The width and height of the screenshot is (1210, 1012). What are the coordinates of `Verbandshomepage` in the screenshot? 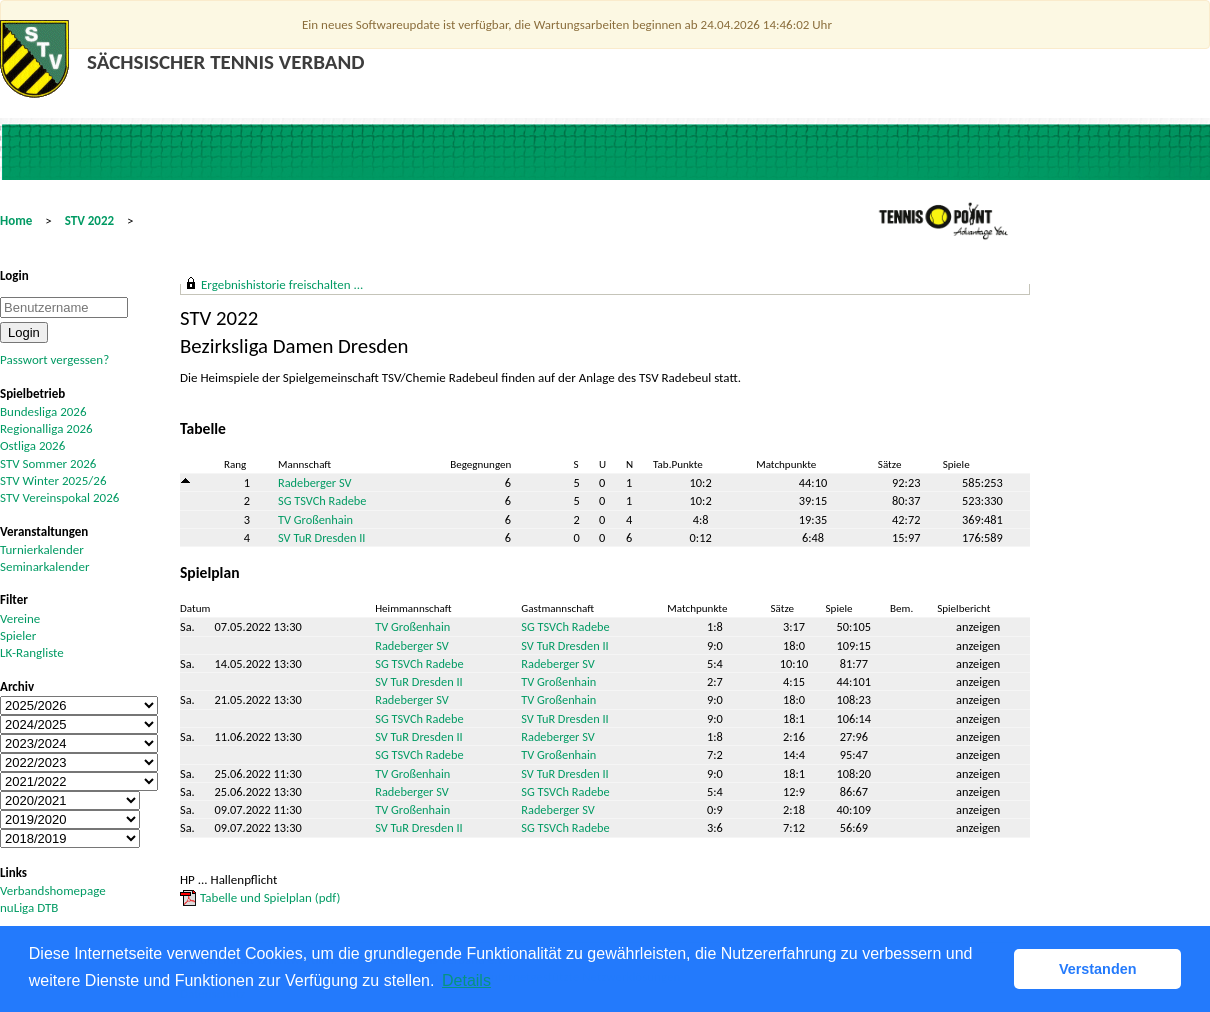 It's located at (53, 890).